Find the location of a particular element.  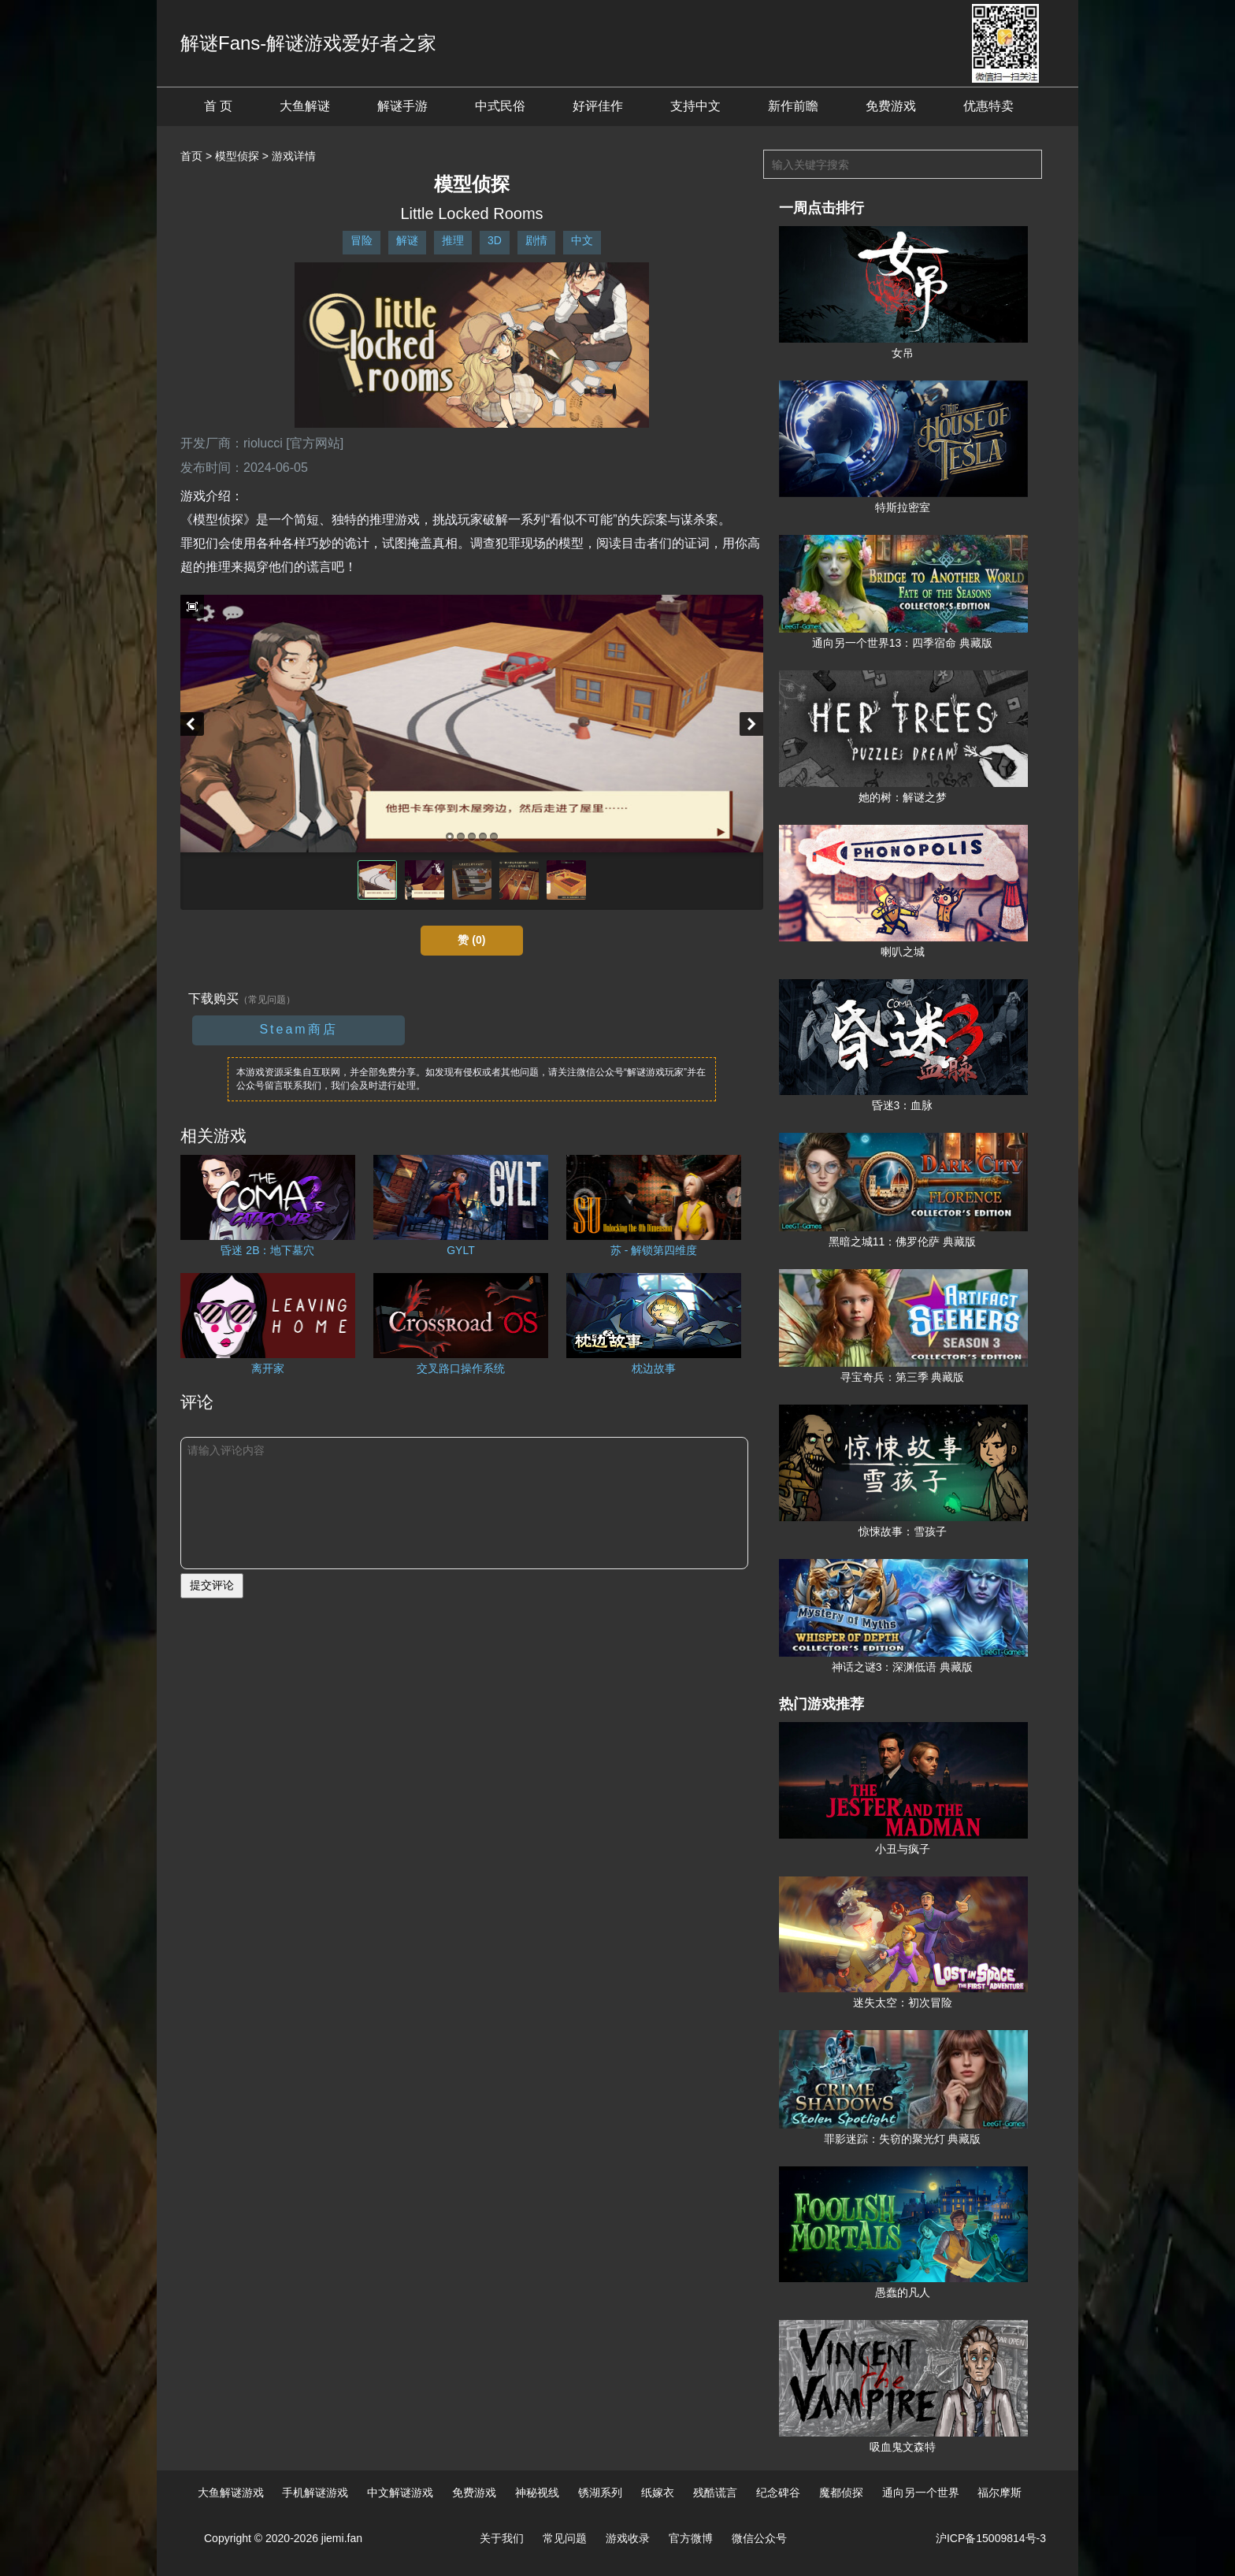

锈湖系列 is located at coordinates (600, 2492).